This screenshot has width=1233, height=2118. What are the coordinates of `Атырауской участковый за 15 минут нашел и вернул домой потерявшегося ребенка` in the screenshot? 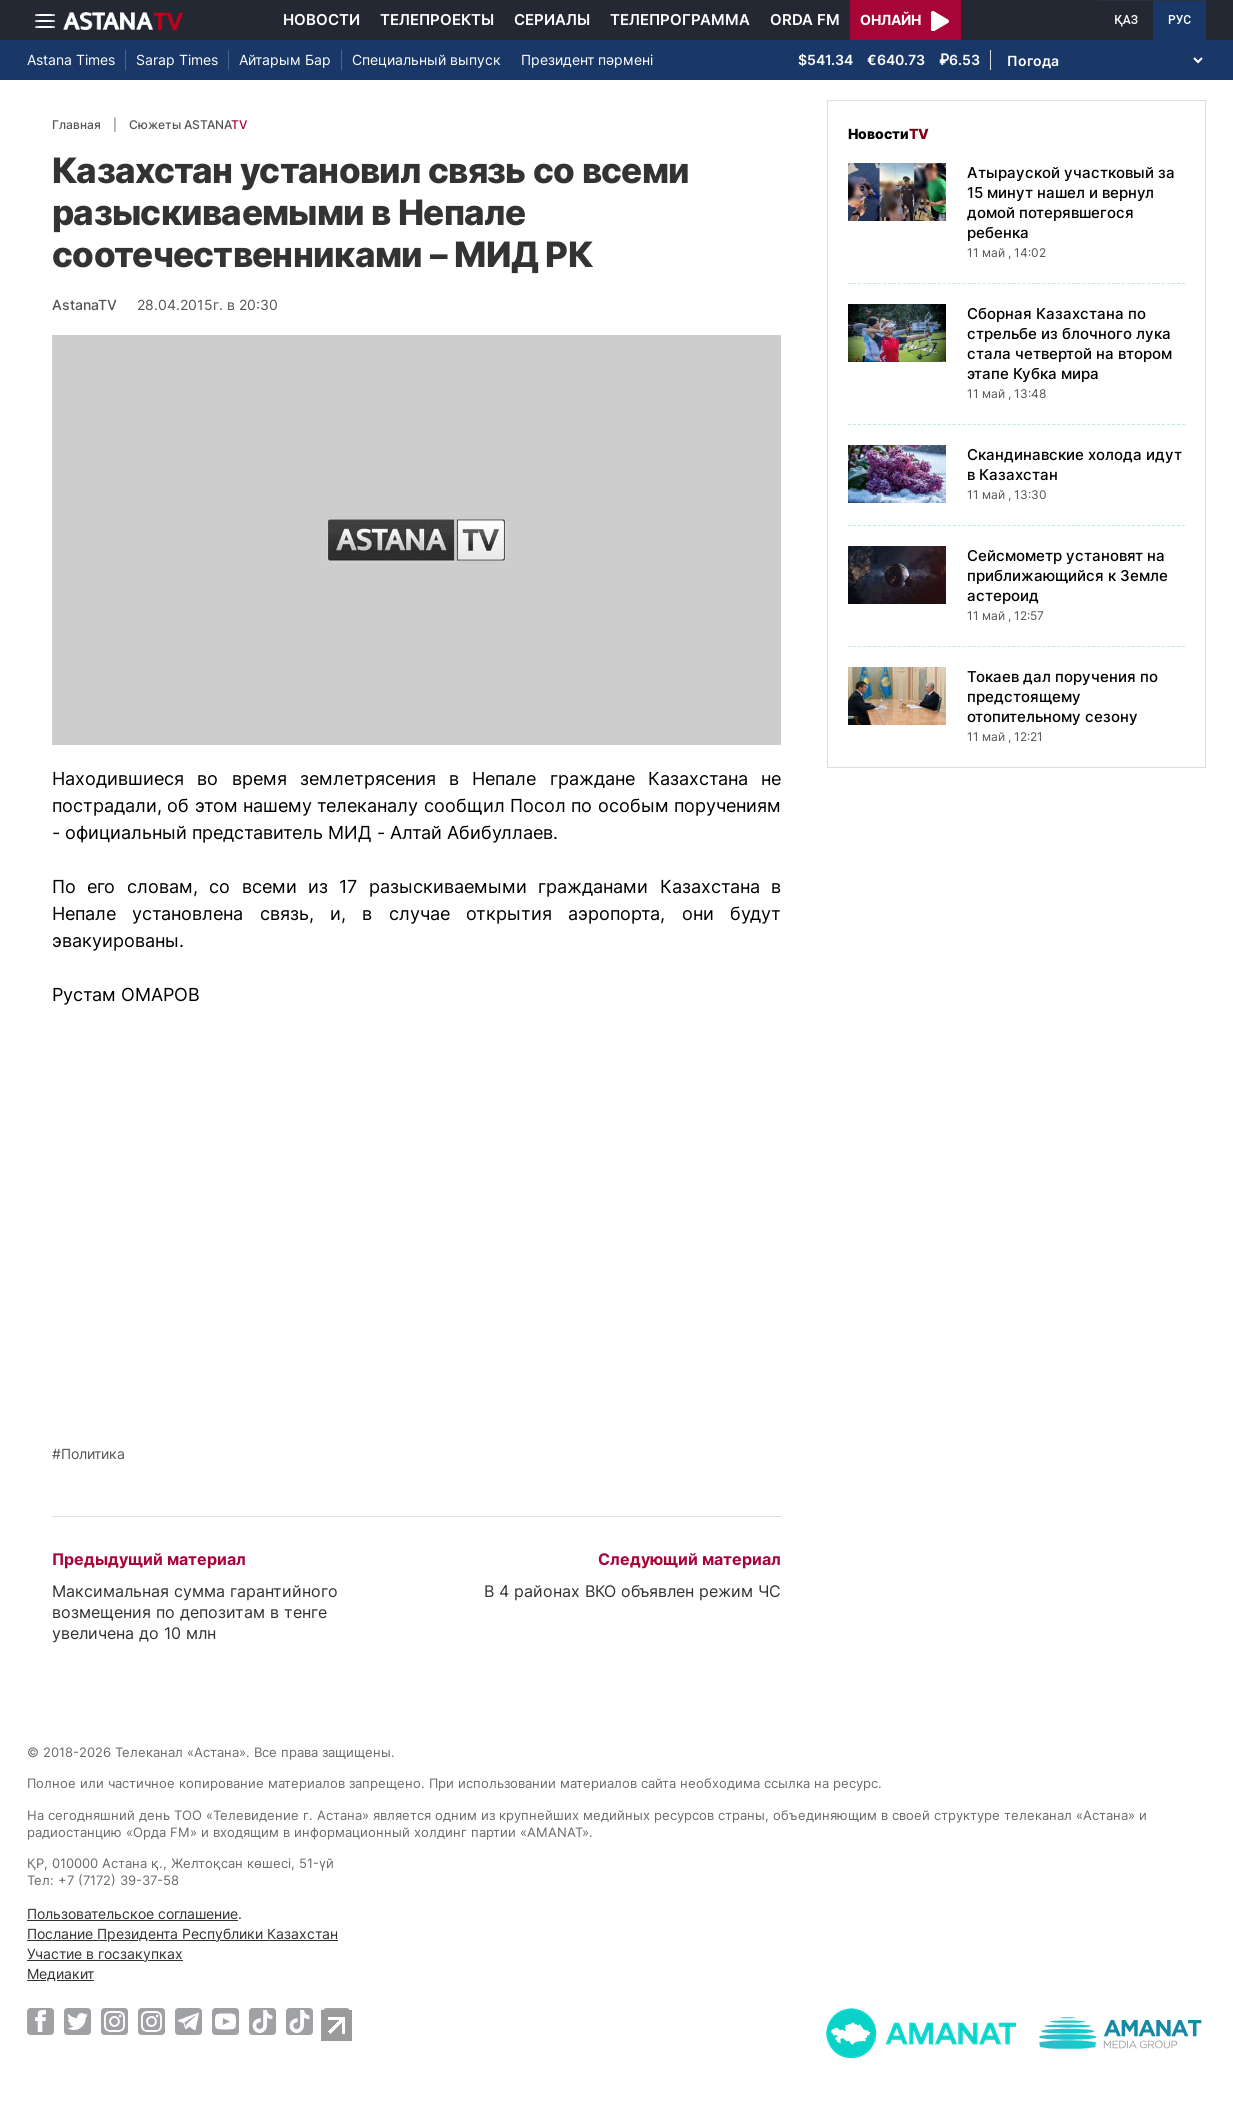 It's located at (1071, 202).